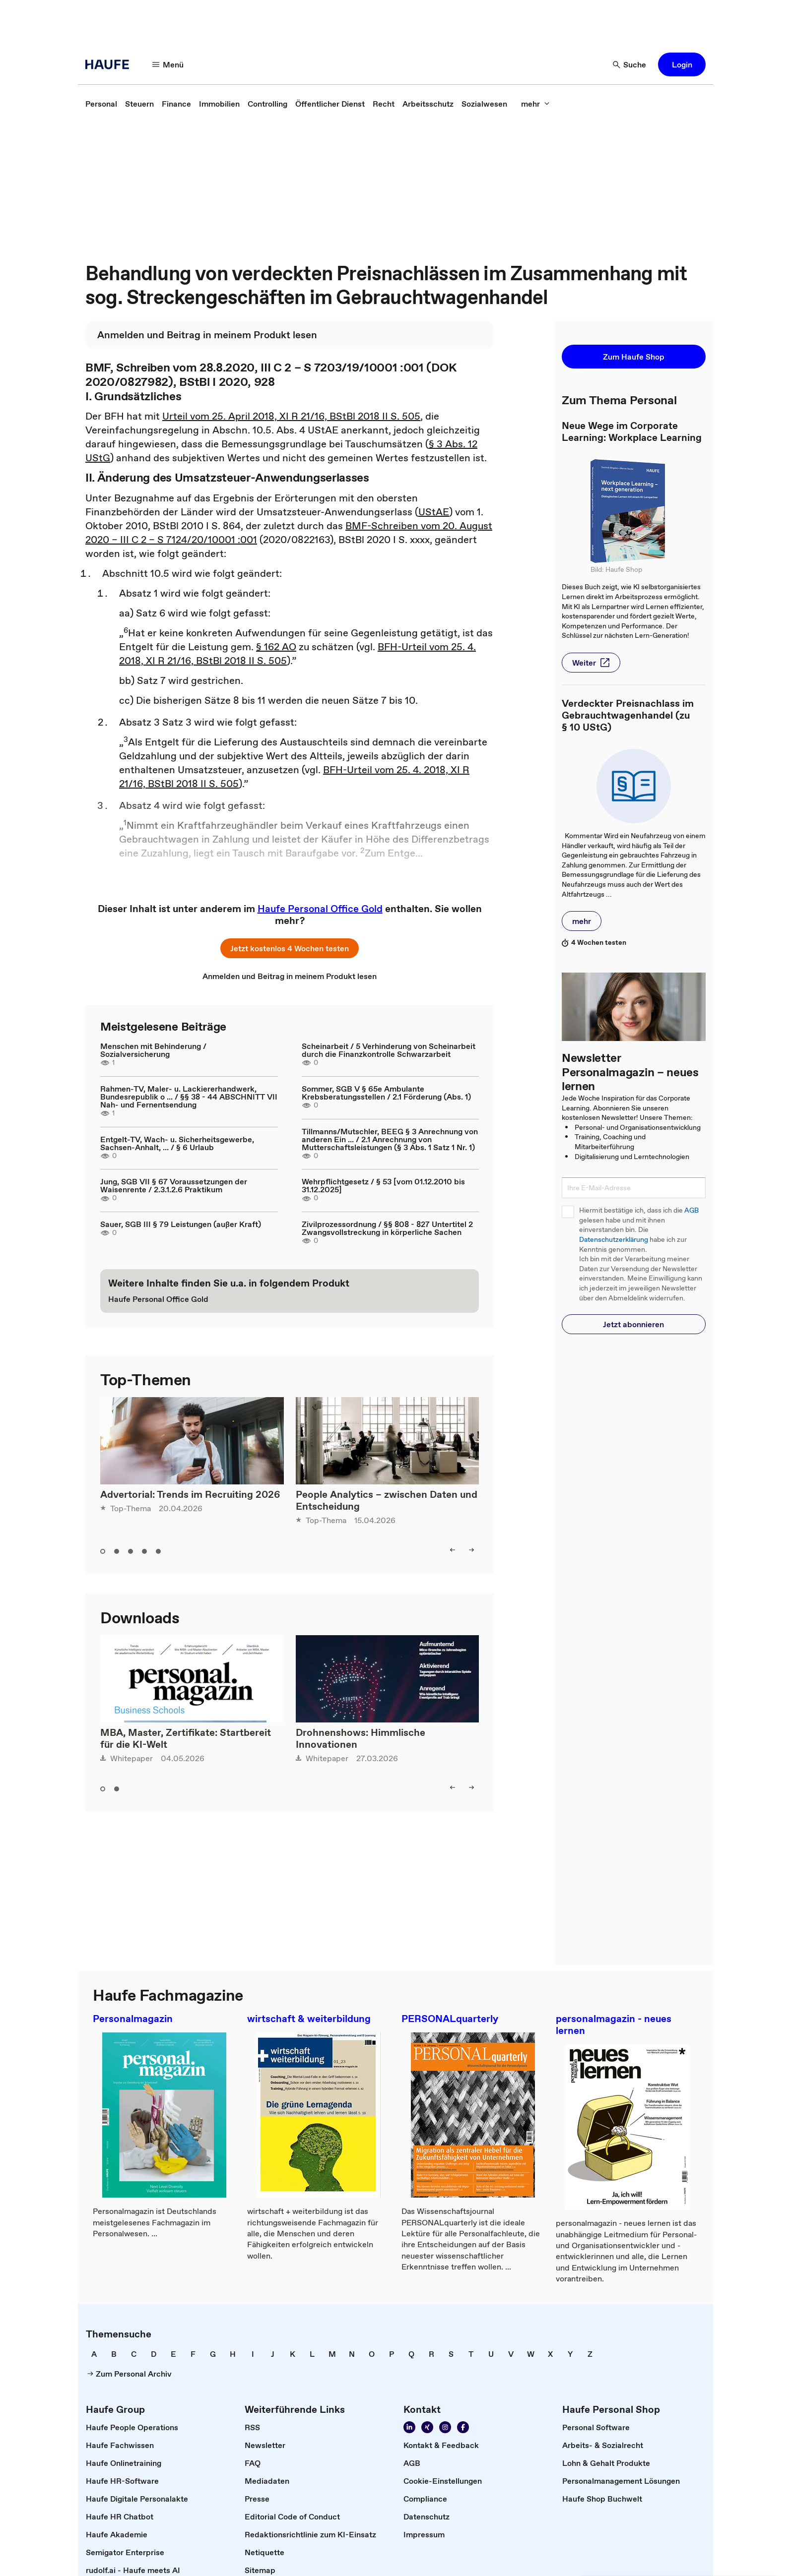 The width and height of the screenshot is (791, 2576). I want to click on UStAE, so click(433, 512).